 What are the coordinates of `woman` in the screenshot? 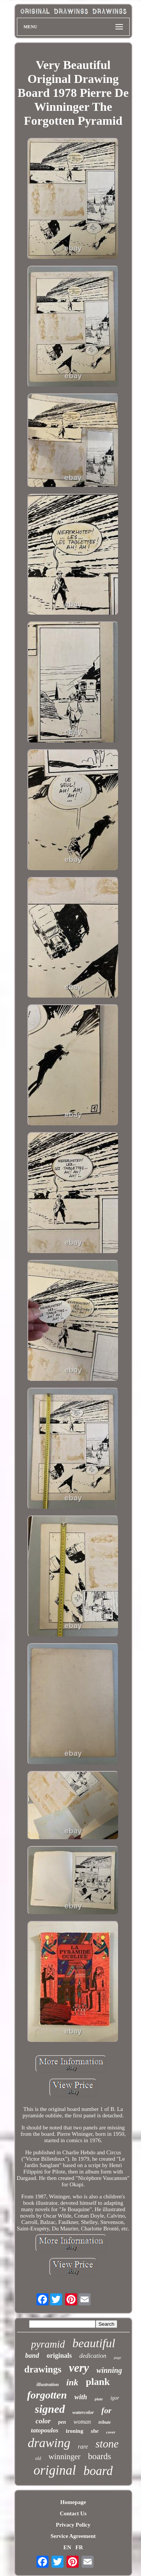 It's located at (82, 2421).